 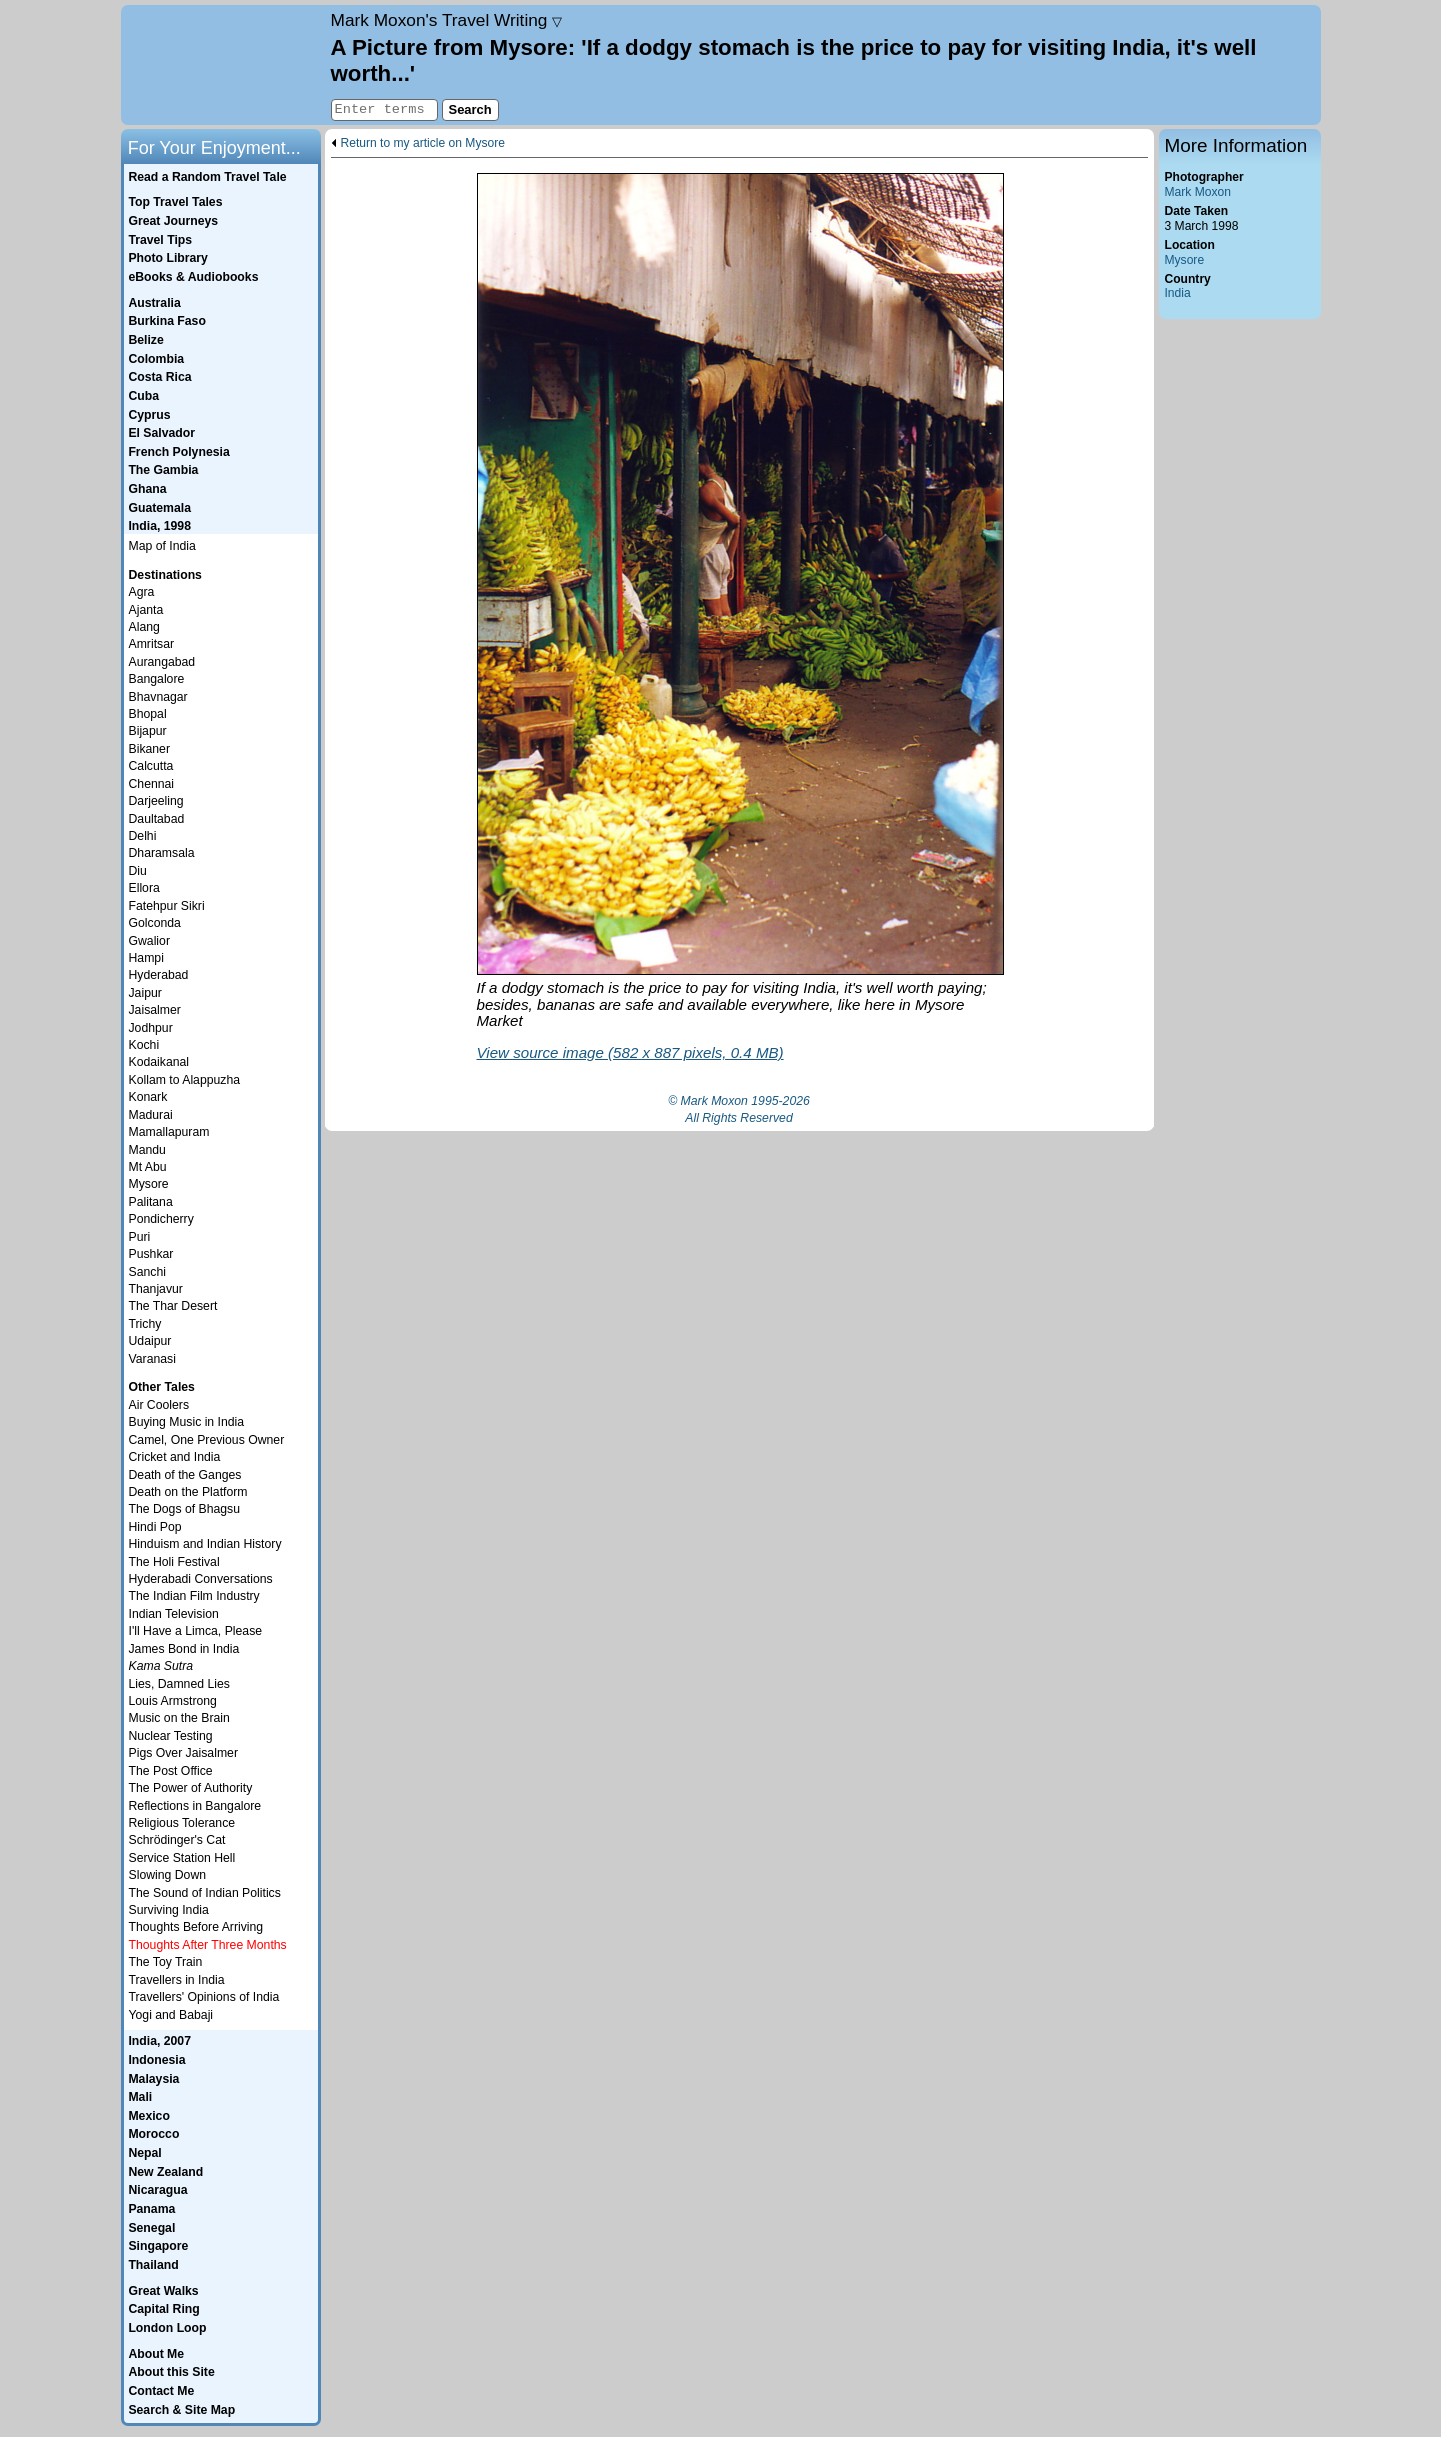 I want to click on Pushkar, so click(x=151, y=1254).